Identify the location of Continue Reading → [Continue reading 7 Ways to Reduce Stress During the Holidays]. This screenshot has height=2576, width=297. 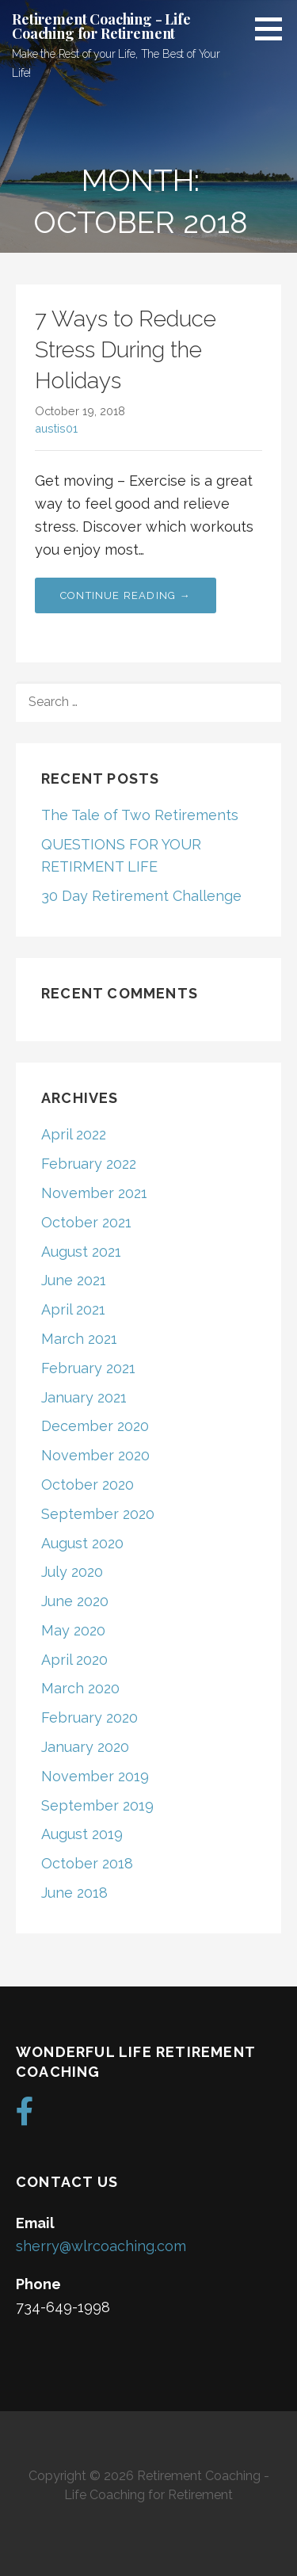
(125, 595).